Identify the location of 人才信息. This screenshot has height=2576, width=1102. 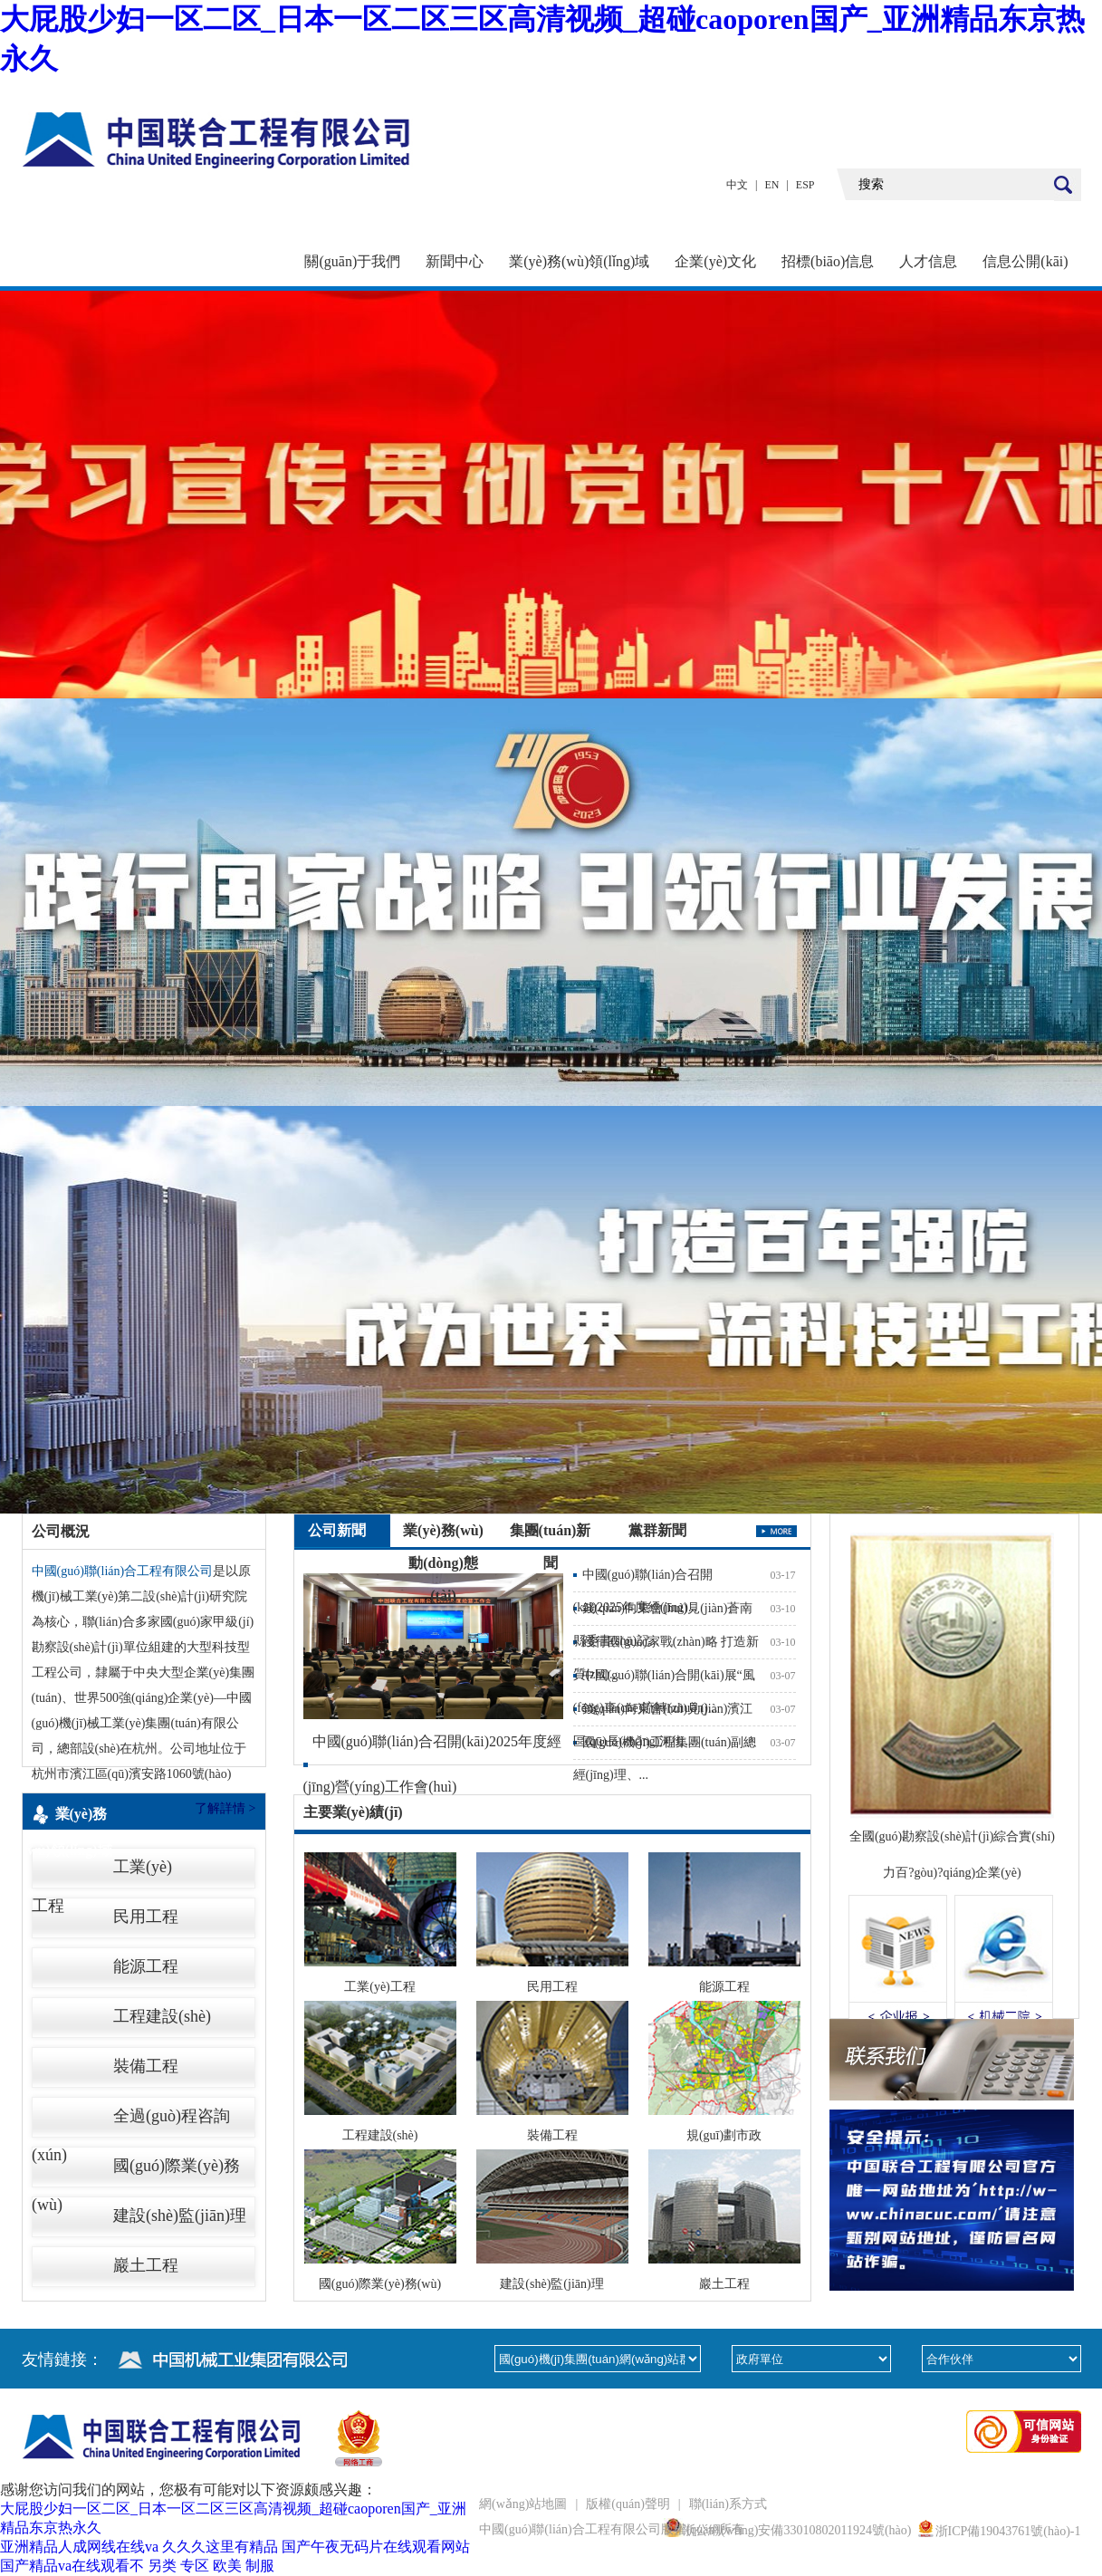
(928, 261).